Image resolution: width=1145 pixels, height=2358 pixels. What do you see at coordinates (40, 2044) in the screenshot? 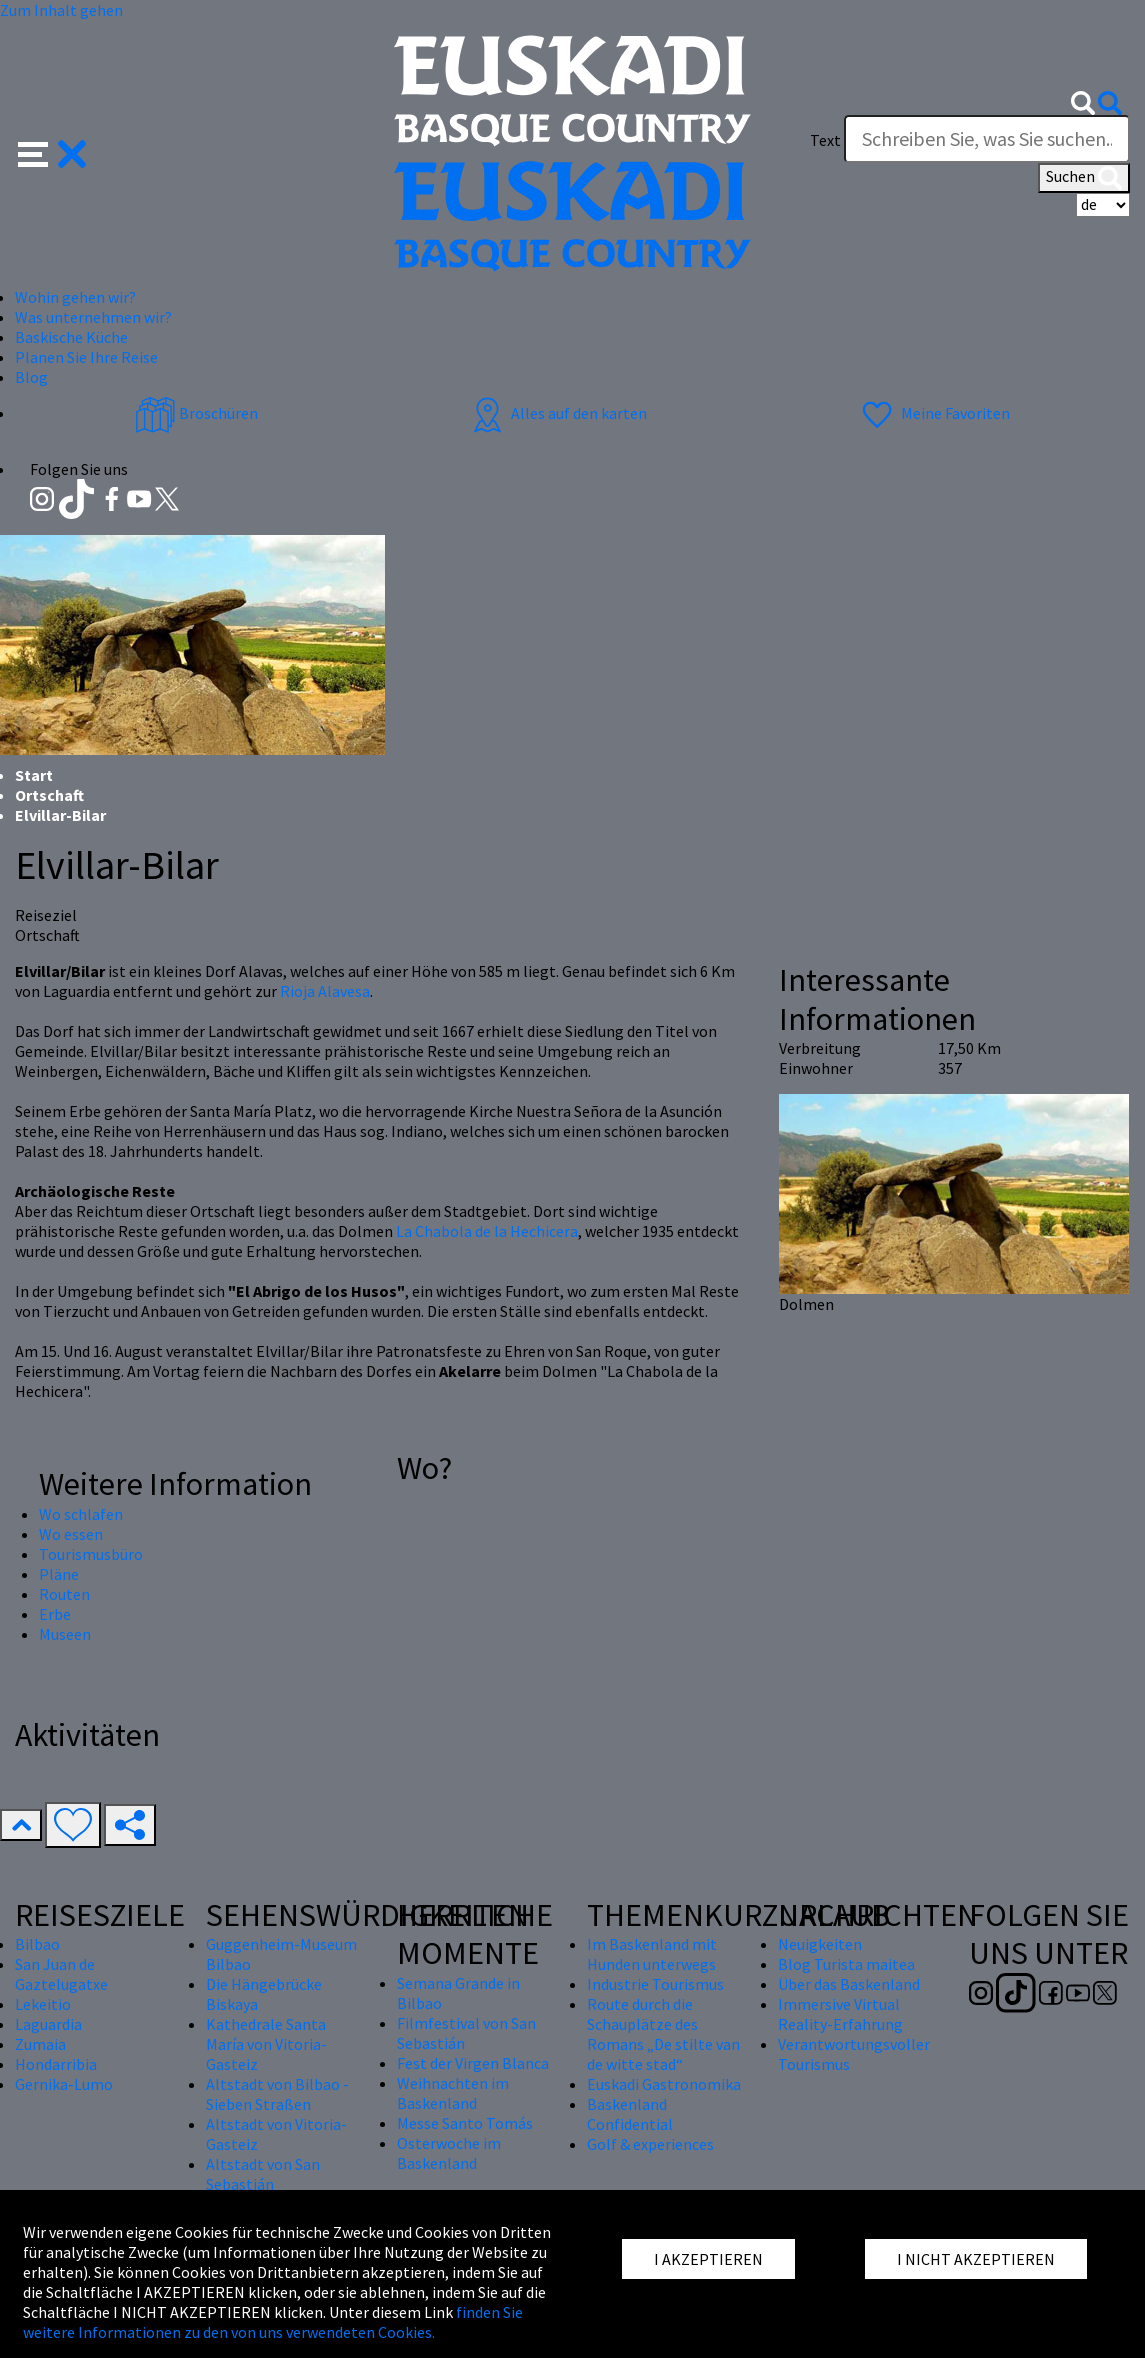
I see `Zumaia` at bounding box center [40, 2044].